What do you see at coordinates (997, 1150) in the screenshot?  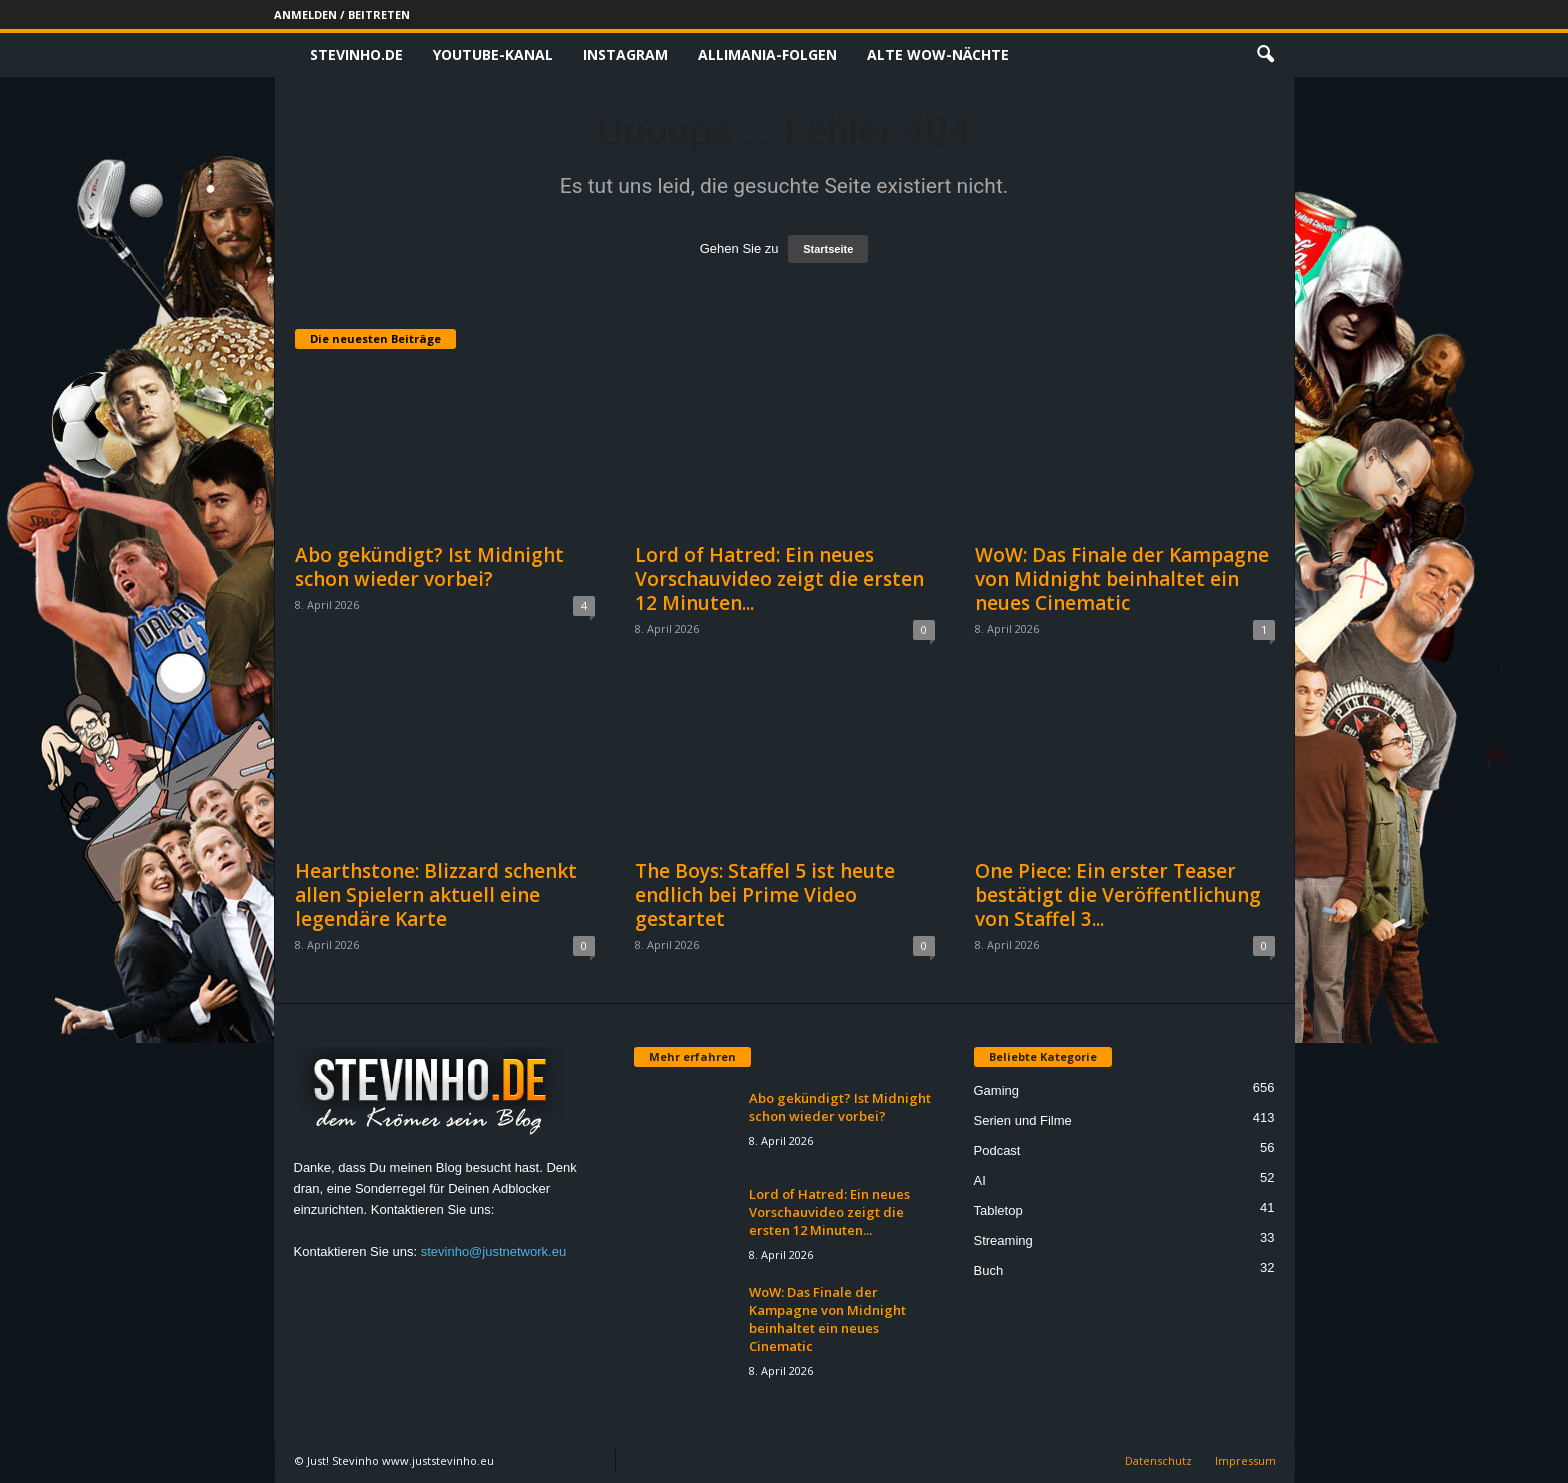 I see `Podcast` at bounding box center [997, 1150].